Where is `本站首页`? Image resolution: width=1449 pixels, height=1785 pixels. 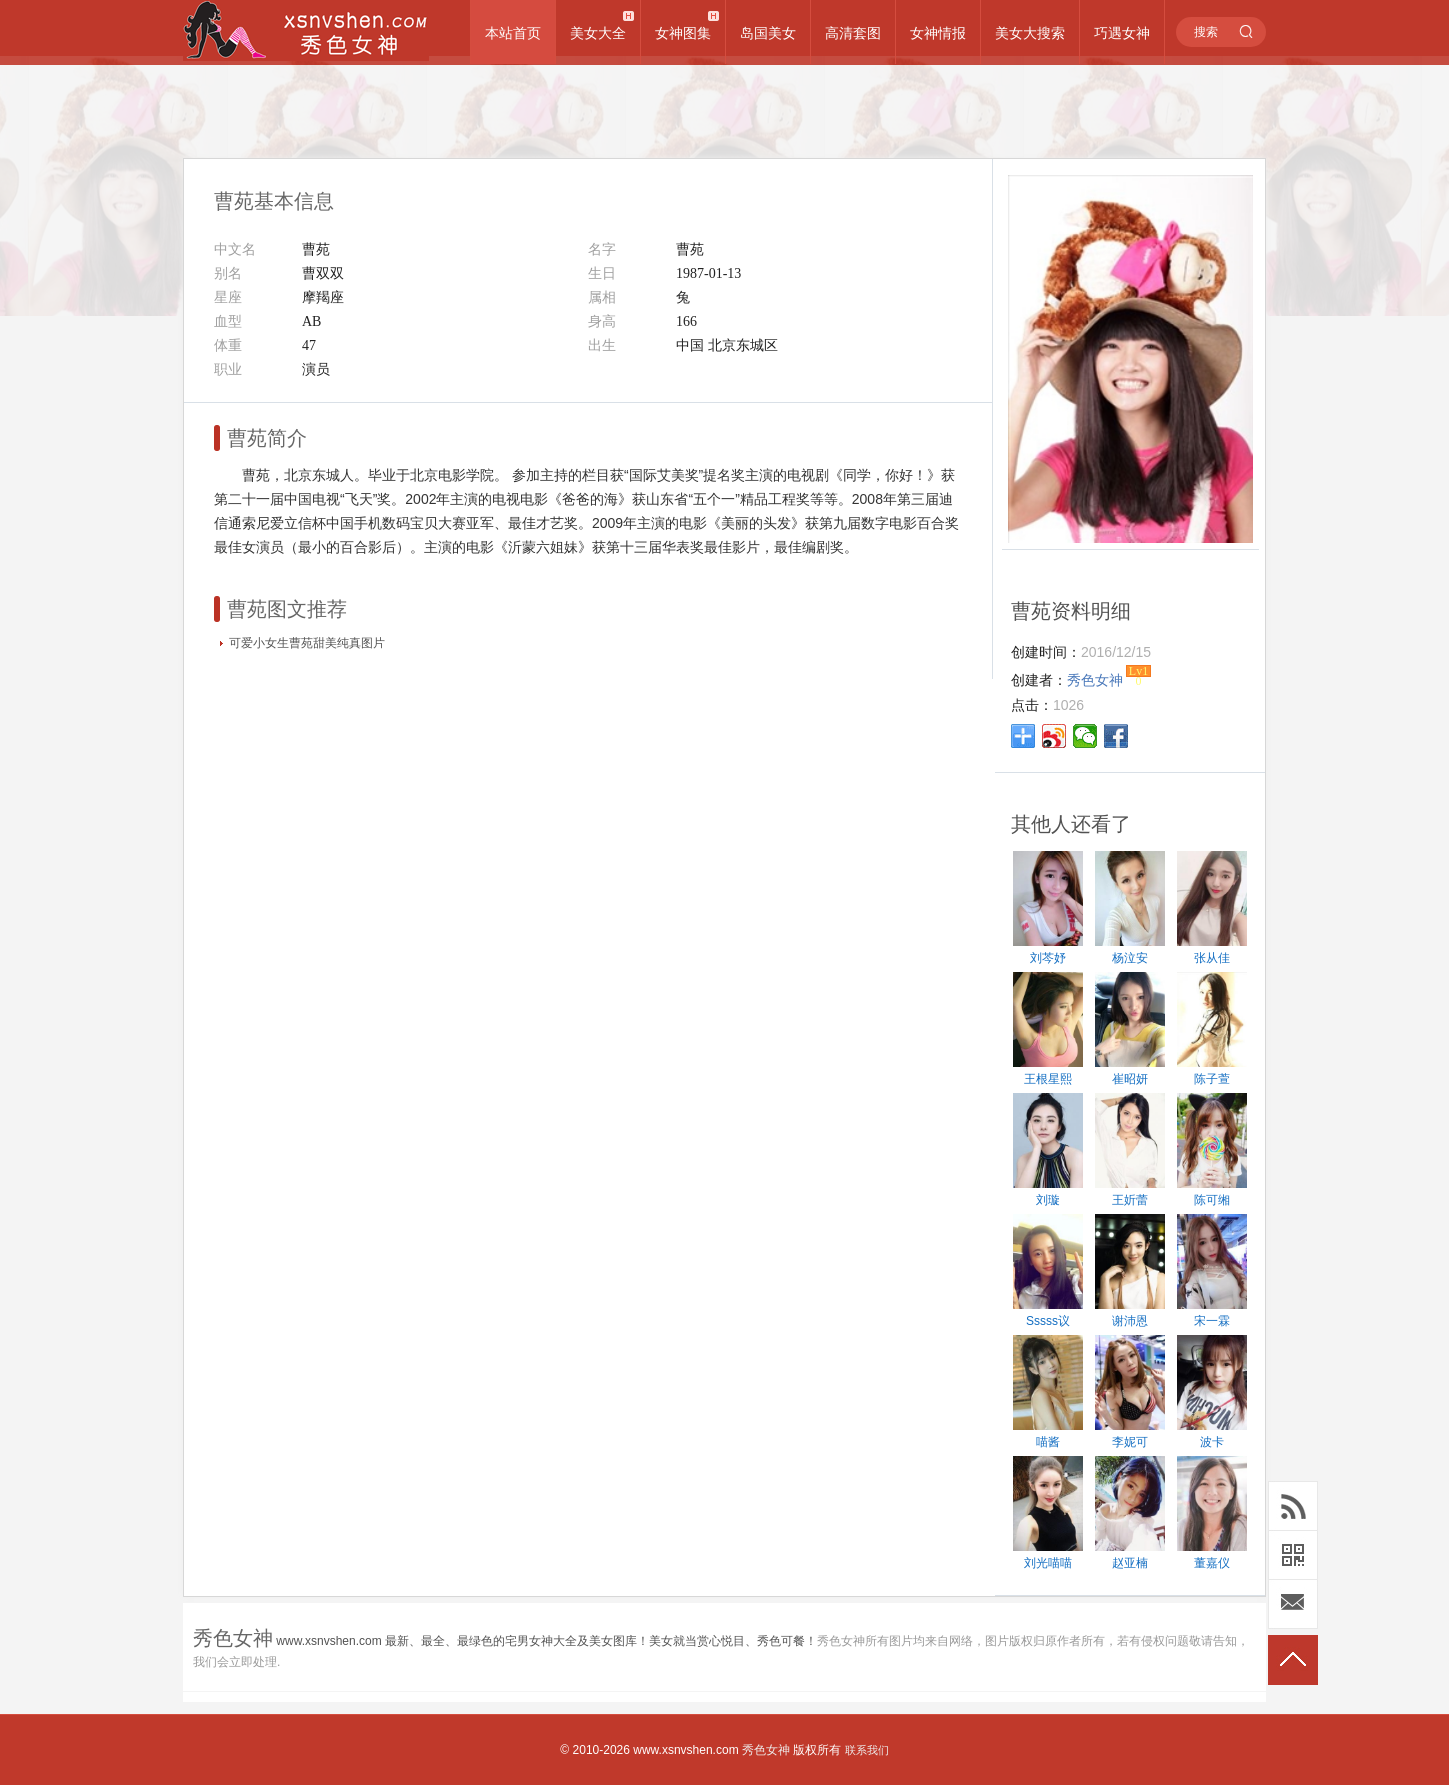 本站首页 is located at coordinates (513, 33).